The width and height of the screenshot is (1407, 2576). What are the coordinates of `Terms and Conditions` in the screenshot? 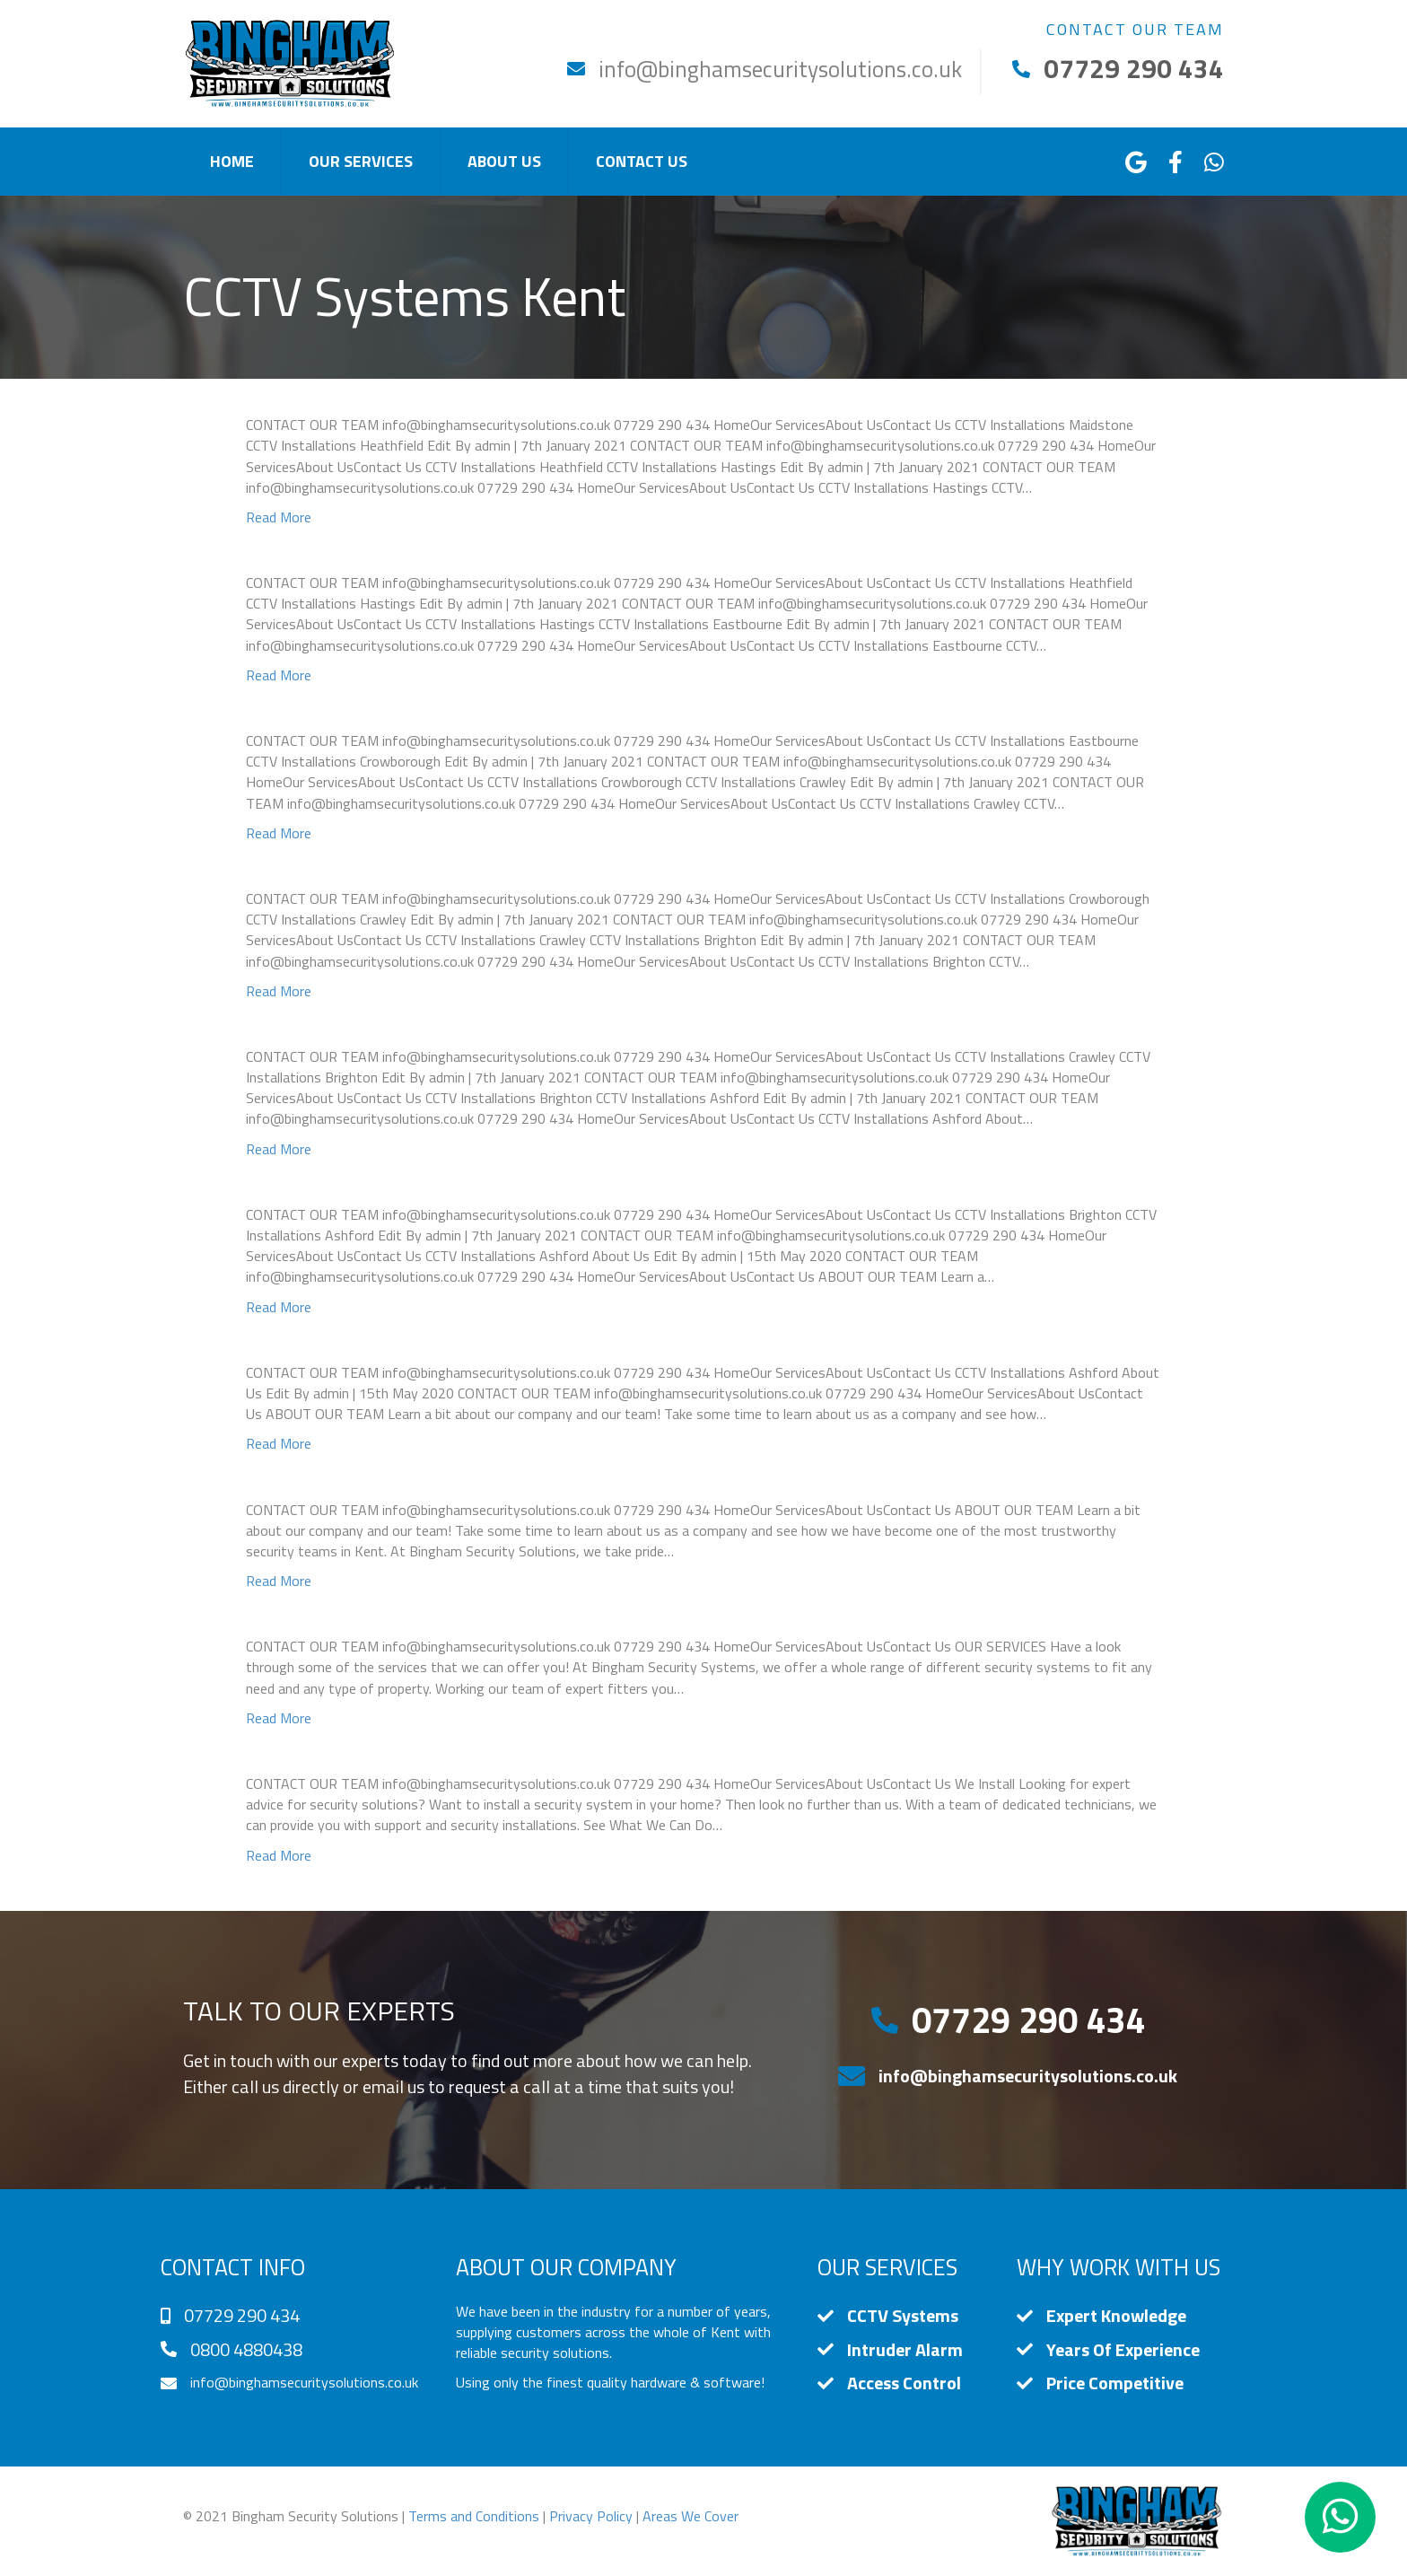 It's located at (473, 2516).